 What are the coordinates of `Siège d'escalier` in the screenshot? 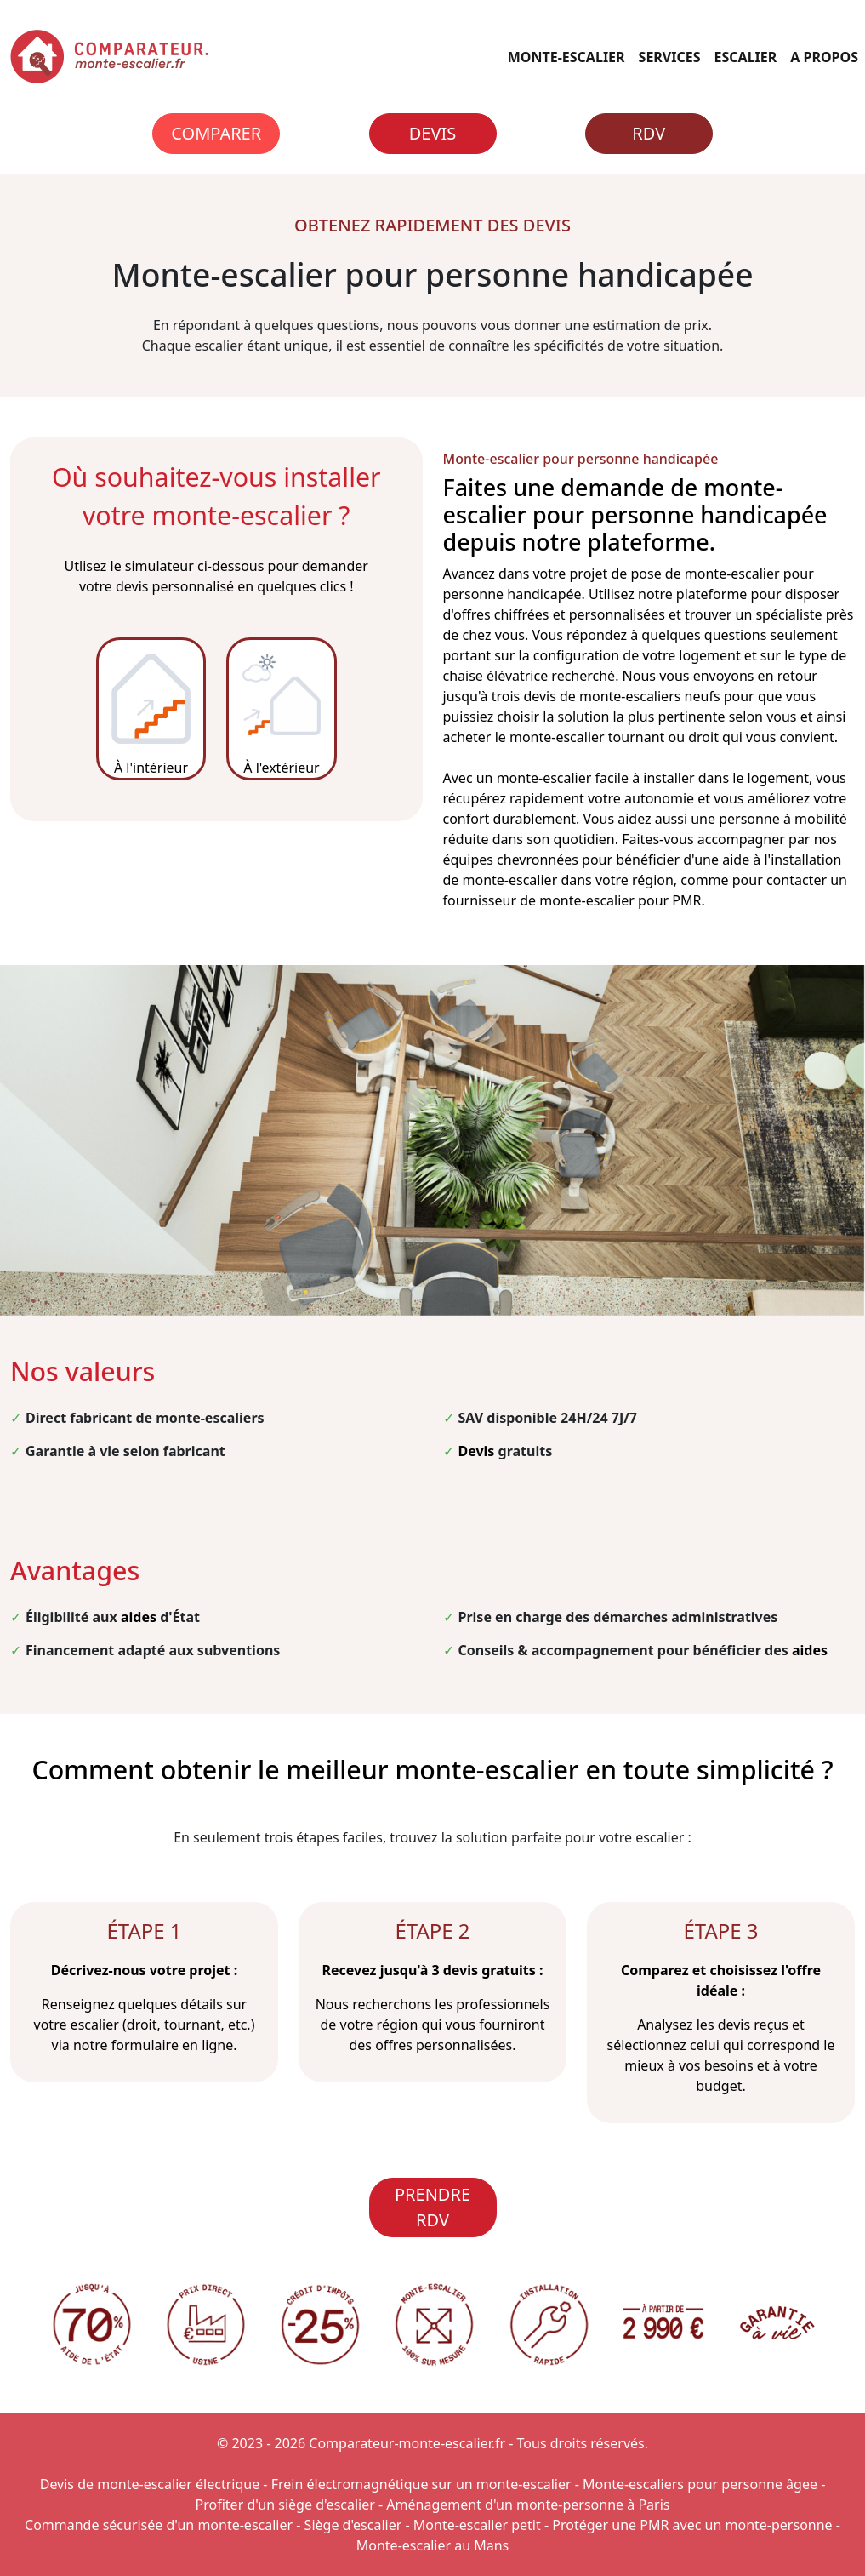 It's located at (353, 2525).